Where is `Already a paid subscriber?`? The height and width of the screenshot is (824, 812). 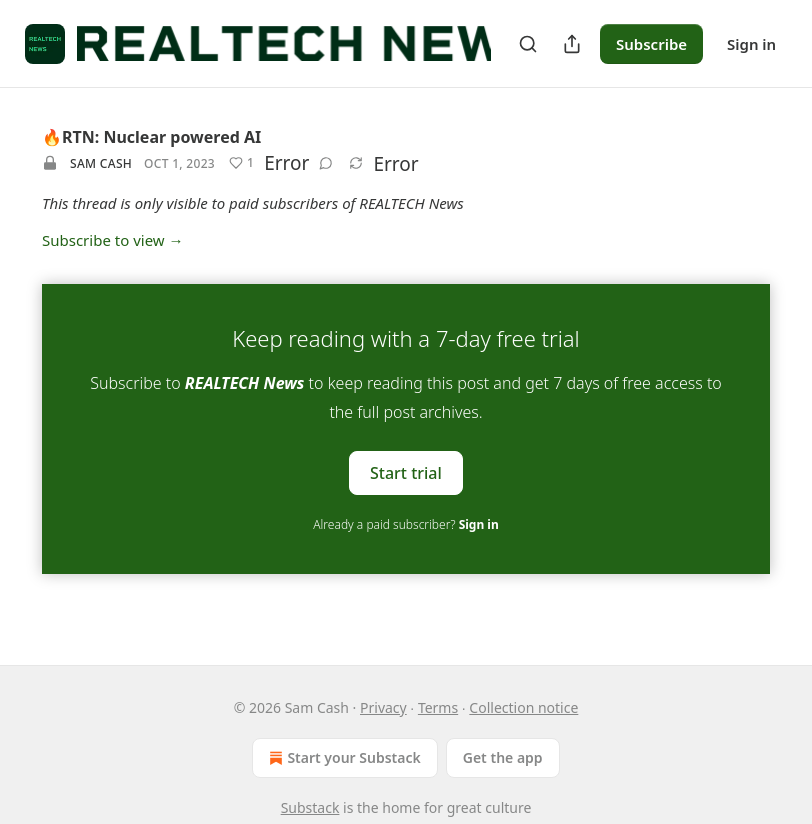
Already a paid subscriber? is located at coordinates (405, 524).